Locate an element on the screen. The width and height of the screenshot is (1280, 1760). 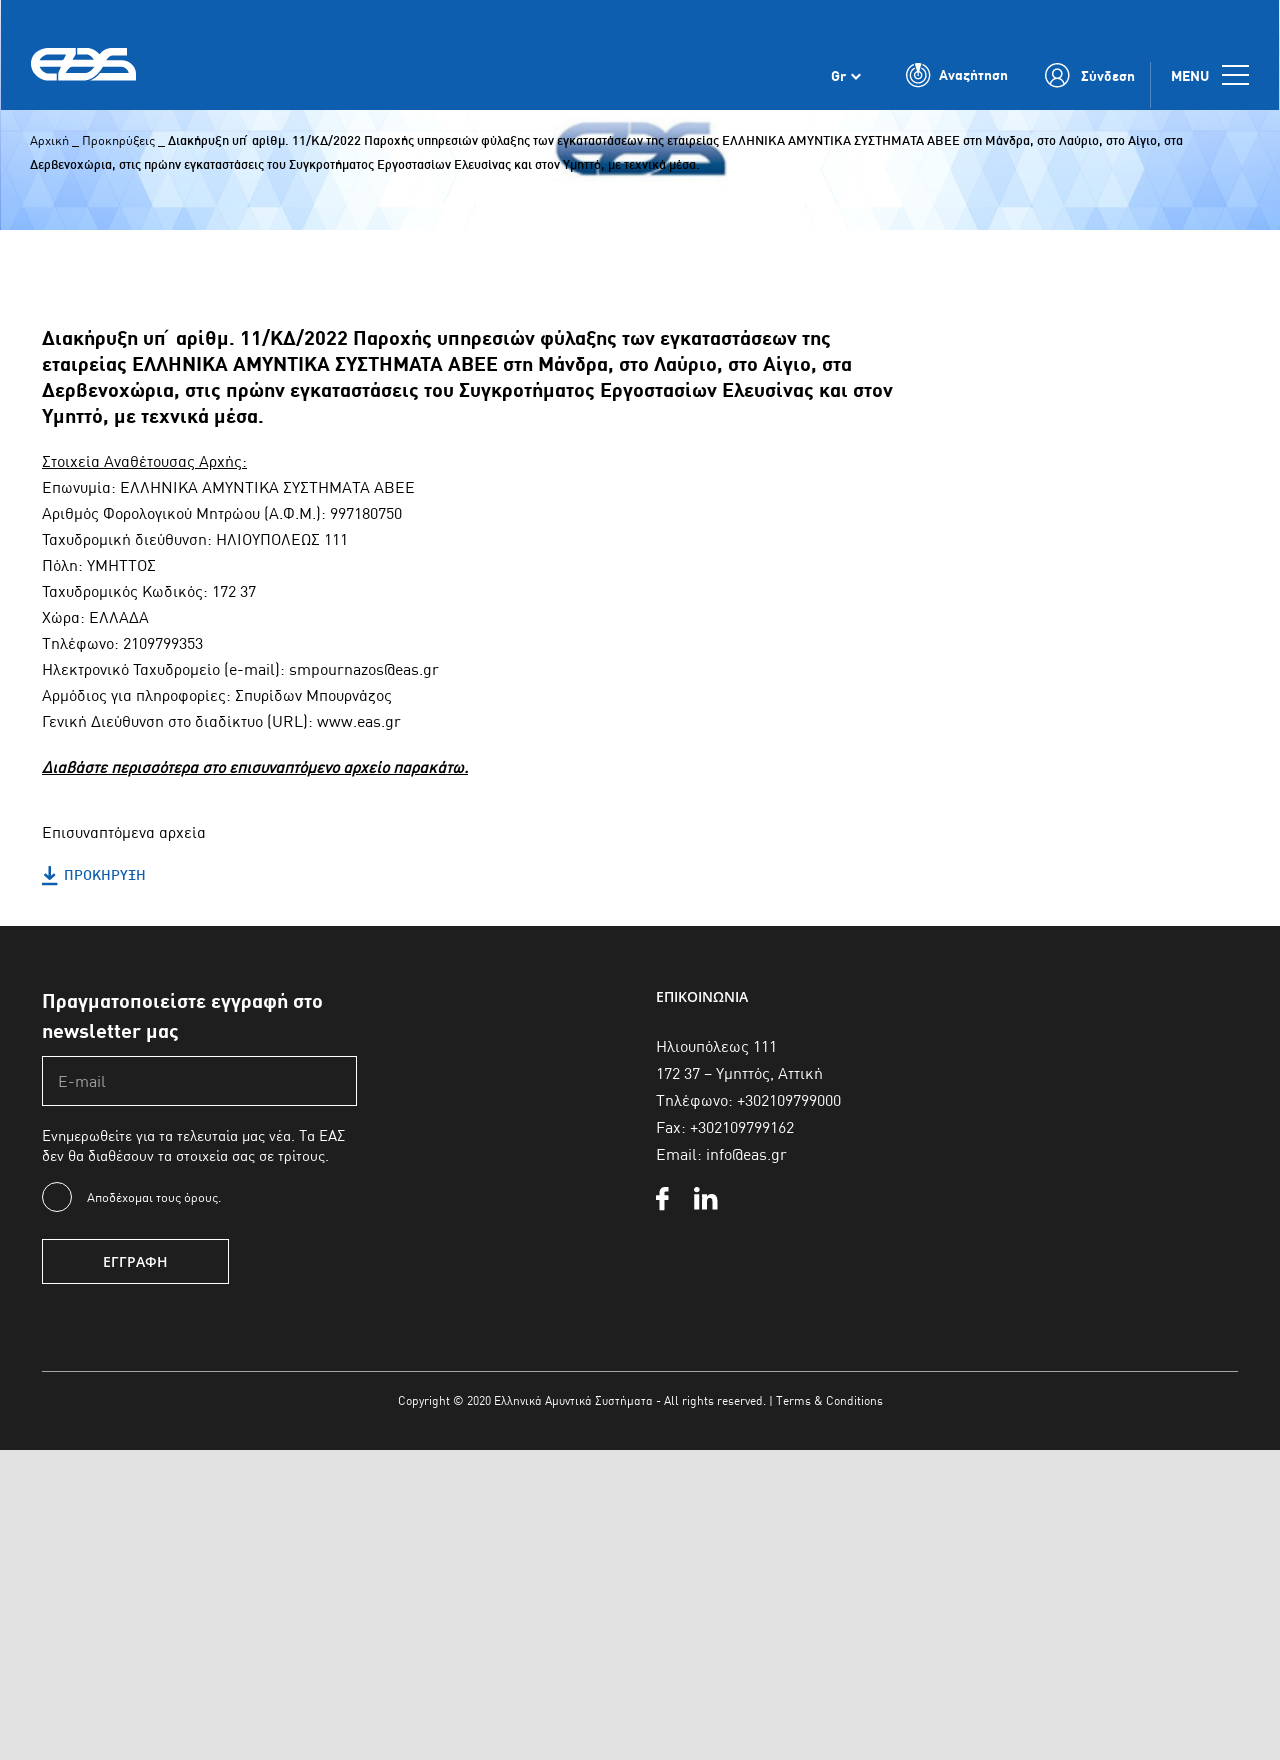
Αρχική is located at coordinates (49, 140).